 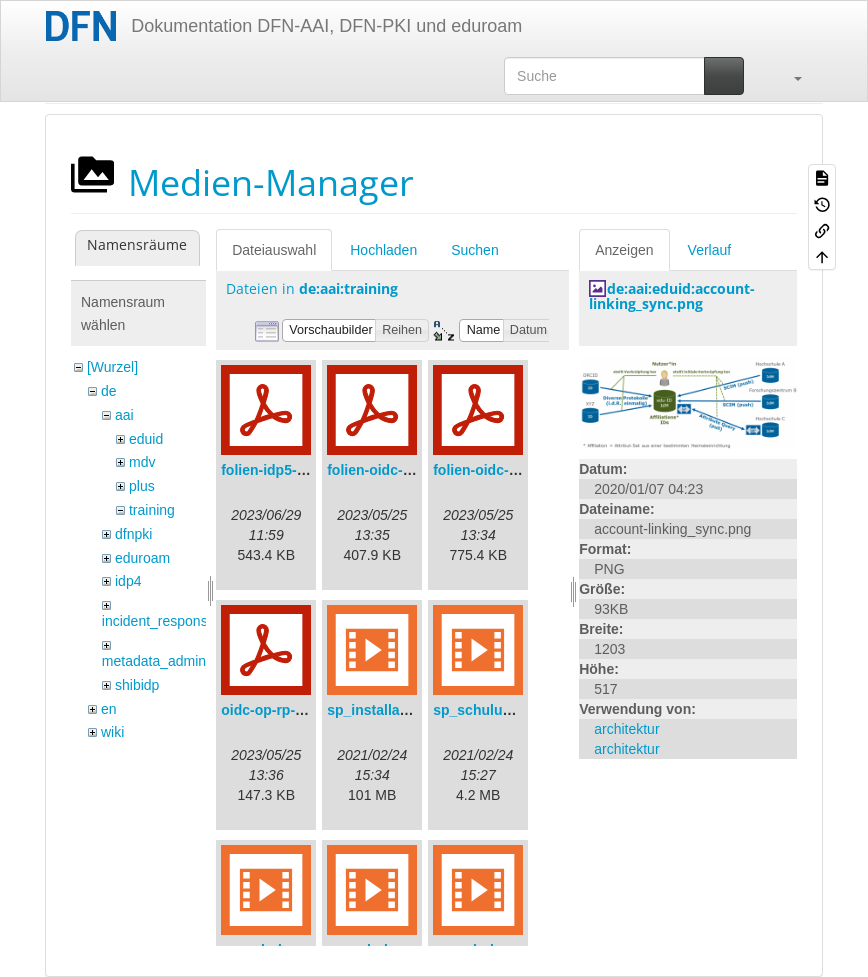 I want to click on Dateiauswahl, so click(x=274, y=250).